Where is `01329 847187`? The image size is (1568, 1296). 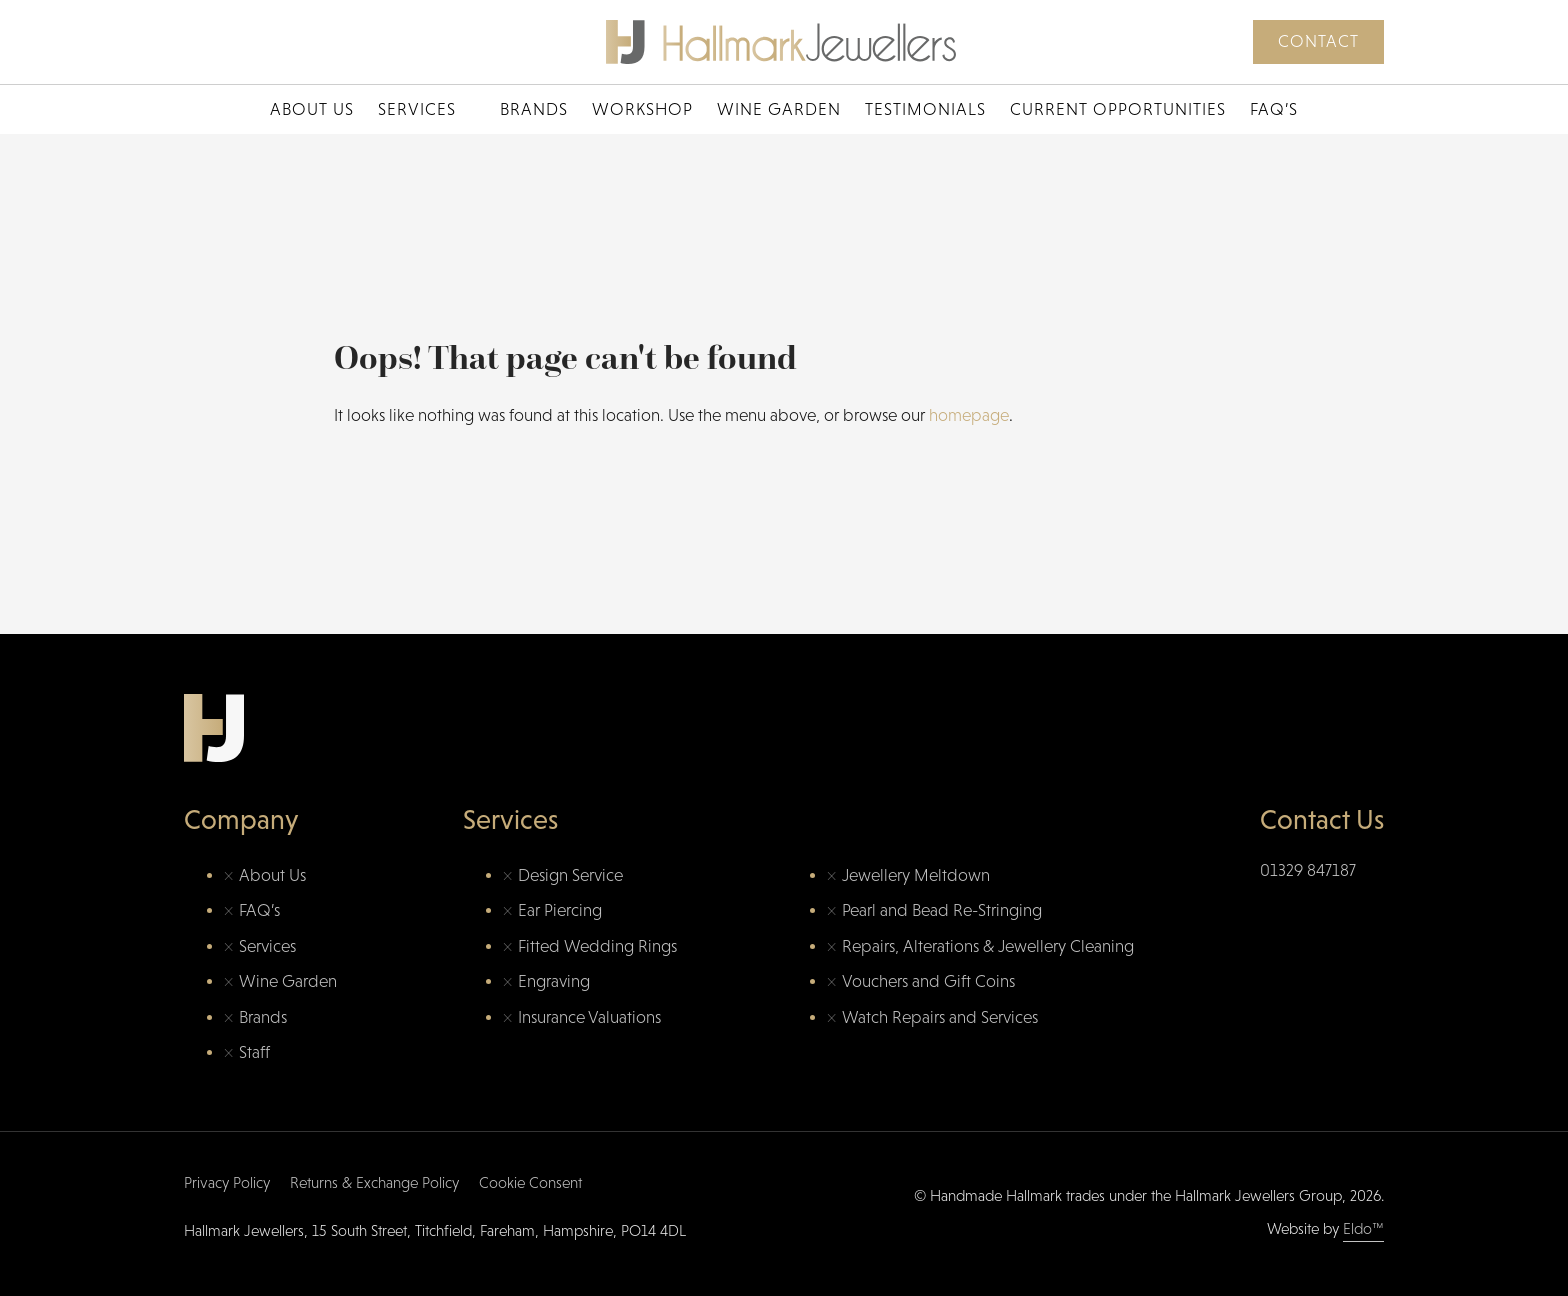 01329 847187 is located at coordinates (1308, 870).